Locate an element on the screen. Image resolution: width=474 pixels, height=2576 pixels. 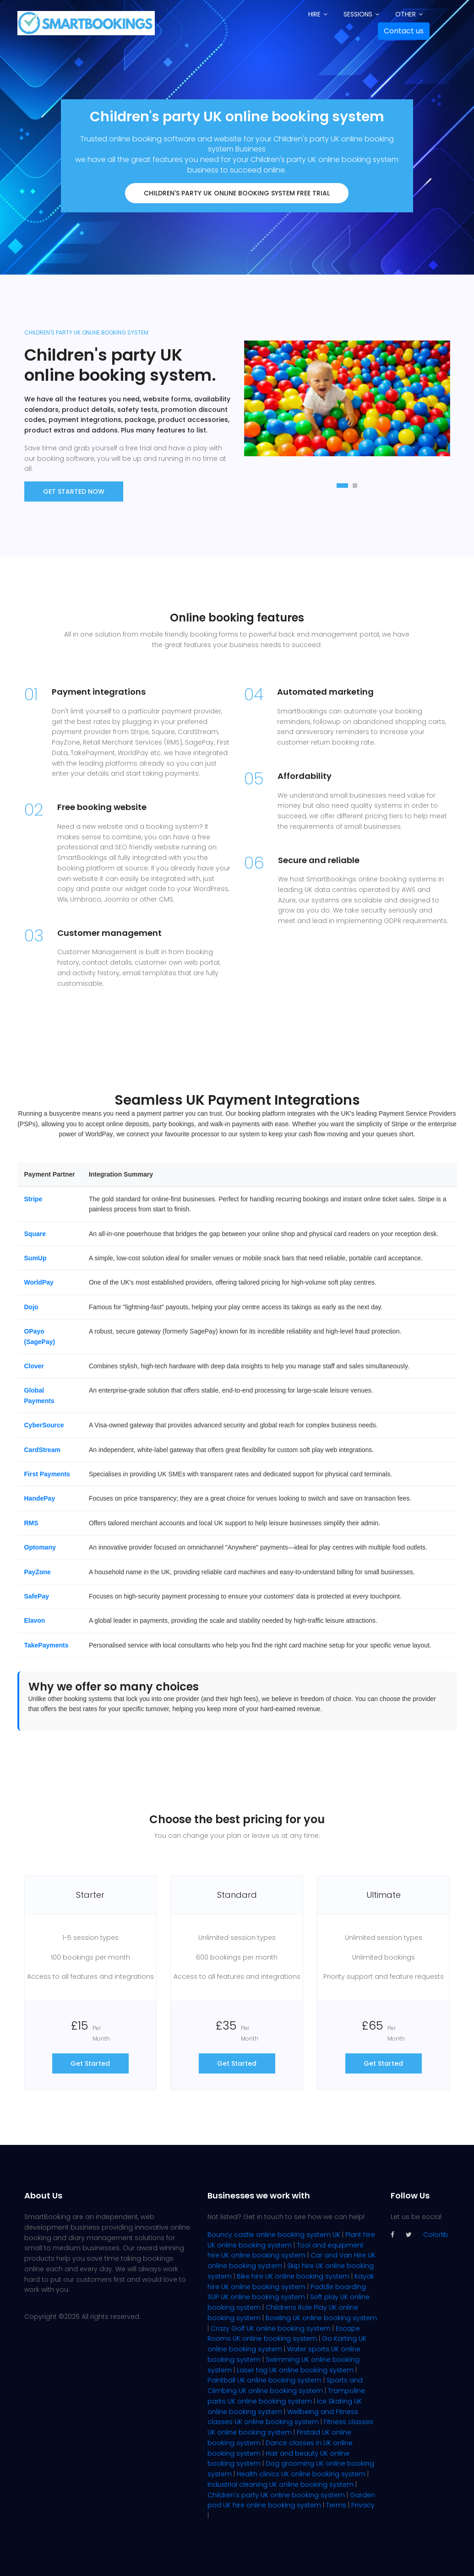
Privacy is located at coordinates (363, 2505).